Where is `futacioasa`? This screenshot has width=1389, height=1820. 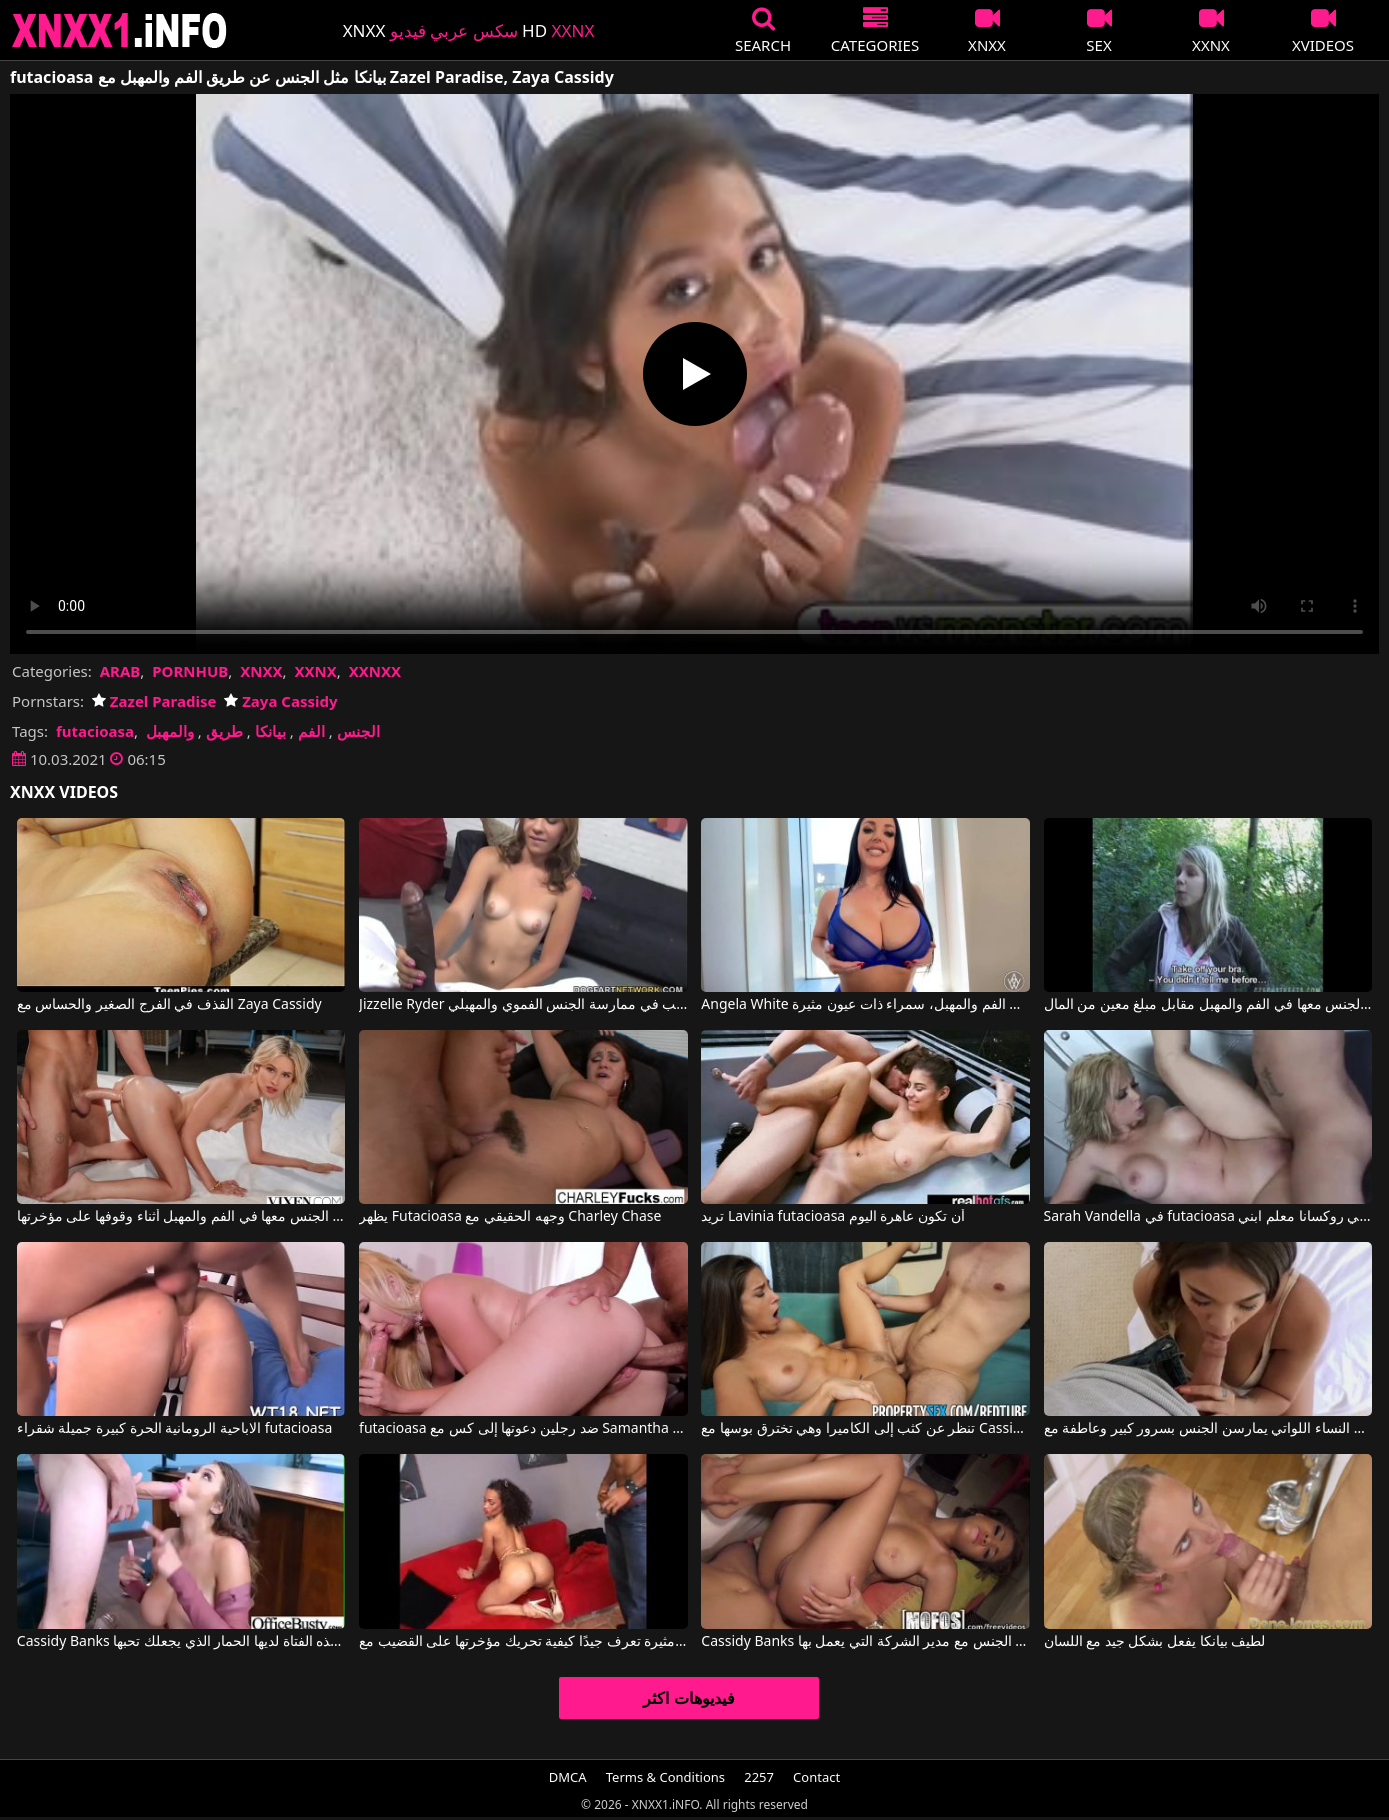 futacioasa is located at coordinates (95, 731).